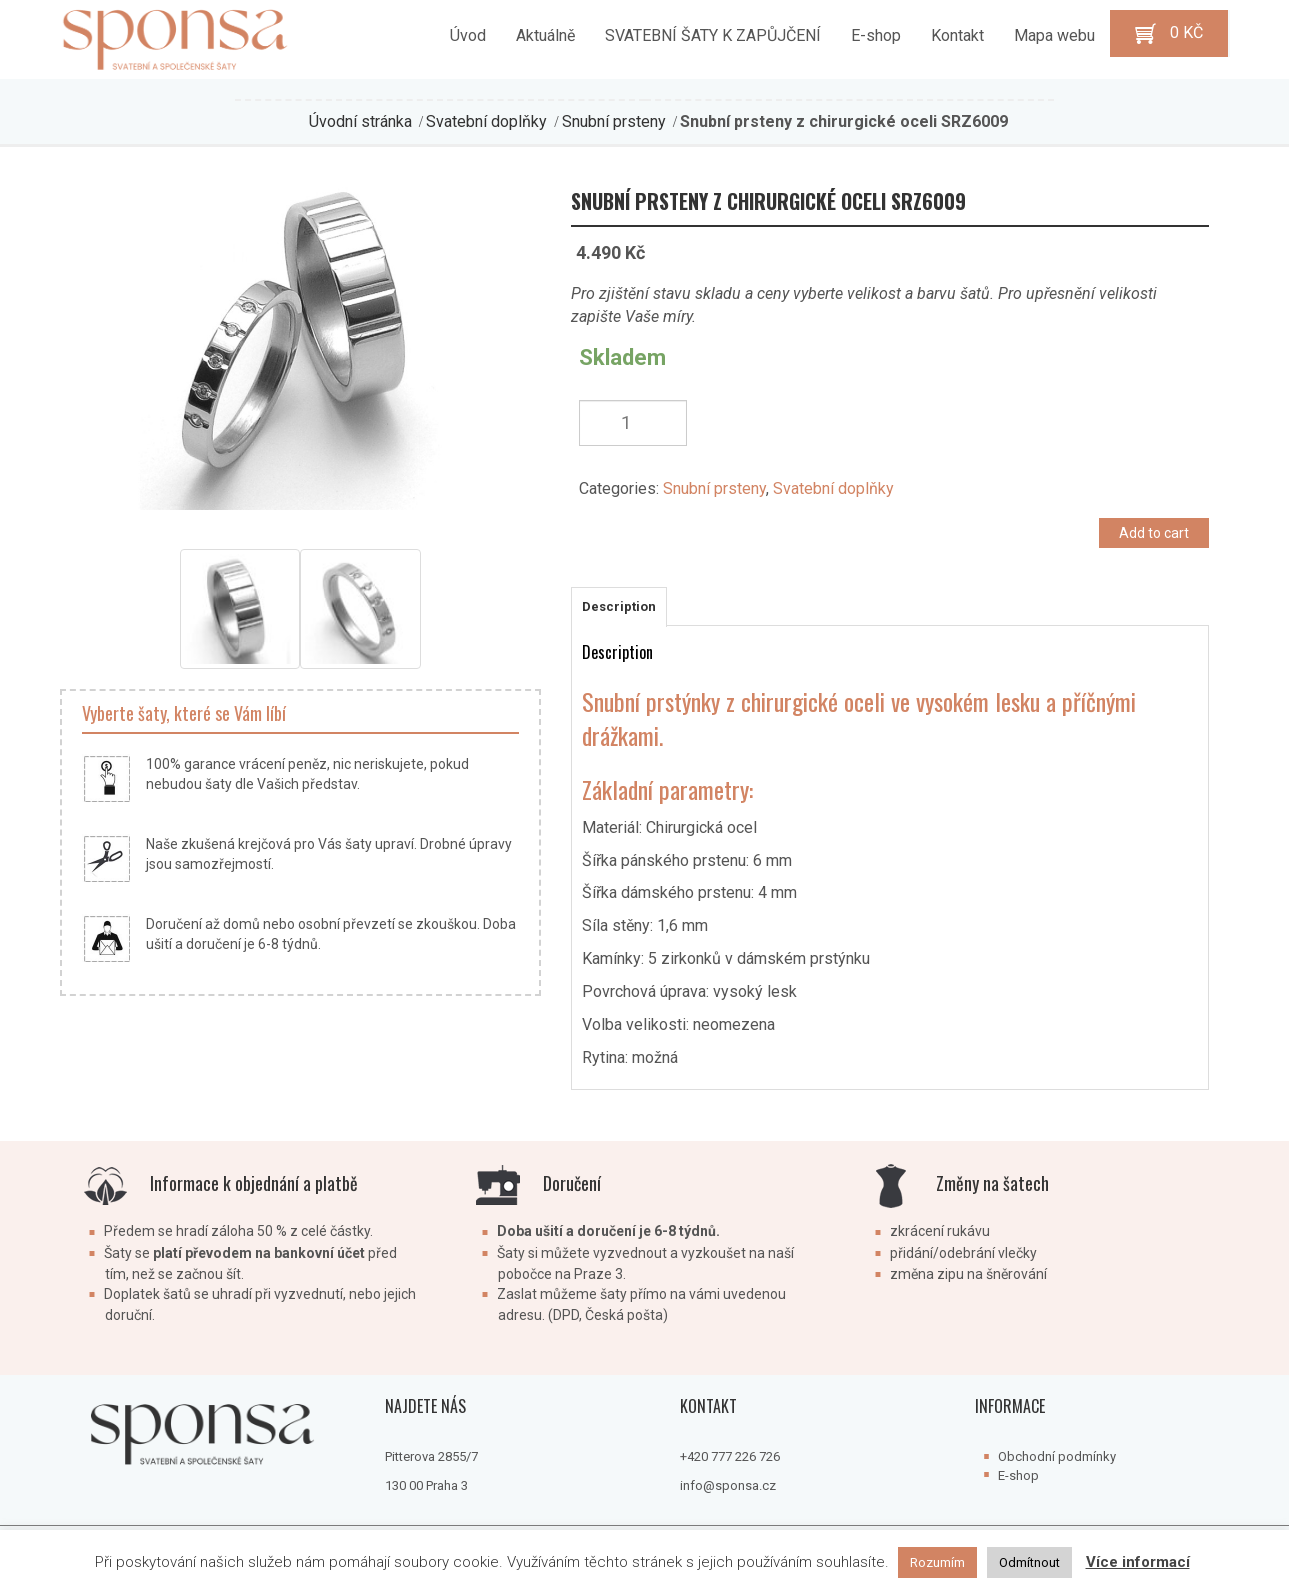 Image resolution: width=1289 pixels, height=1595 pixels. I want to click on [Product quantity], so click(633, 423).